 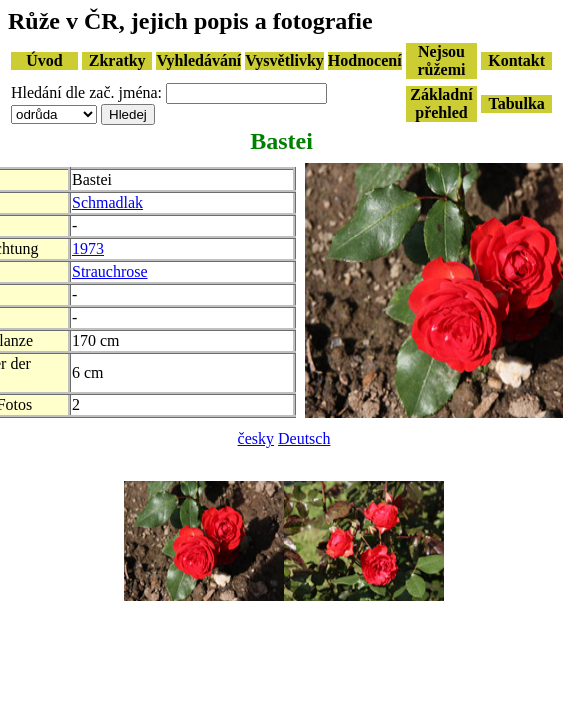 What do you see at coordinates (44, 60) in the screenshot?
I see `Úvod` at bounding box center [44, 60].